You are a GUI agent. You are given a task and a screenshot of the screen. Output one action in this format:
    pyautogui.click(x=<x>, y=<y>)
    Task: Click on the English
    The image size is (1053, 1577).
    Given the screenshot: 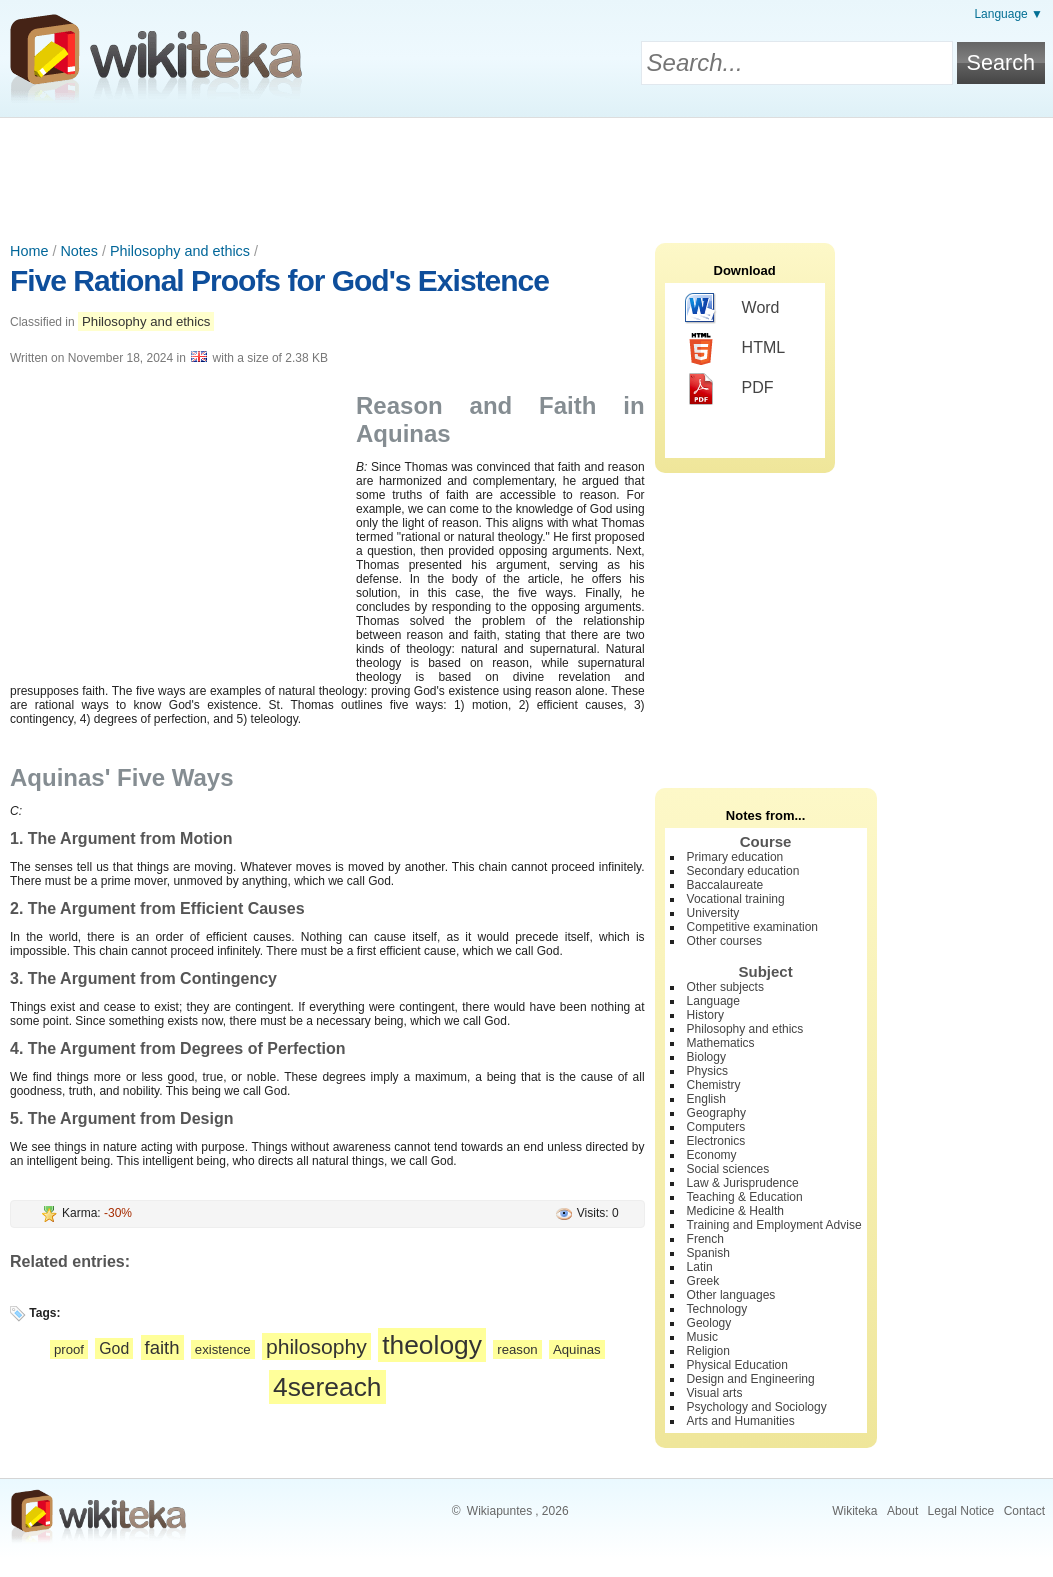 What is the action you would take?
    pyautogui.click(x=706, y=1099)
    